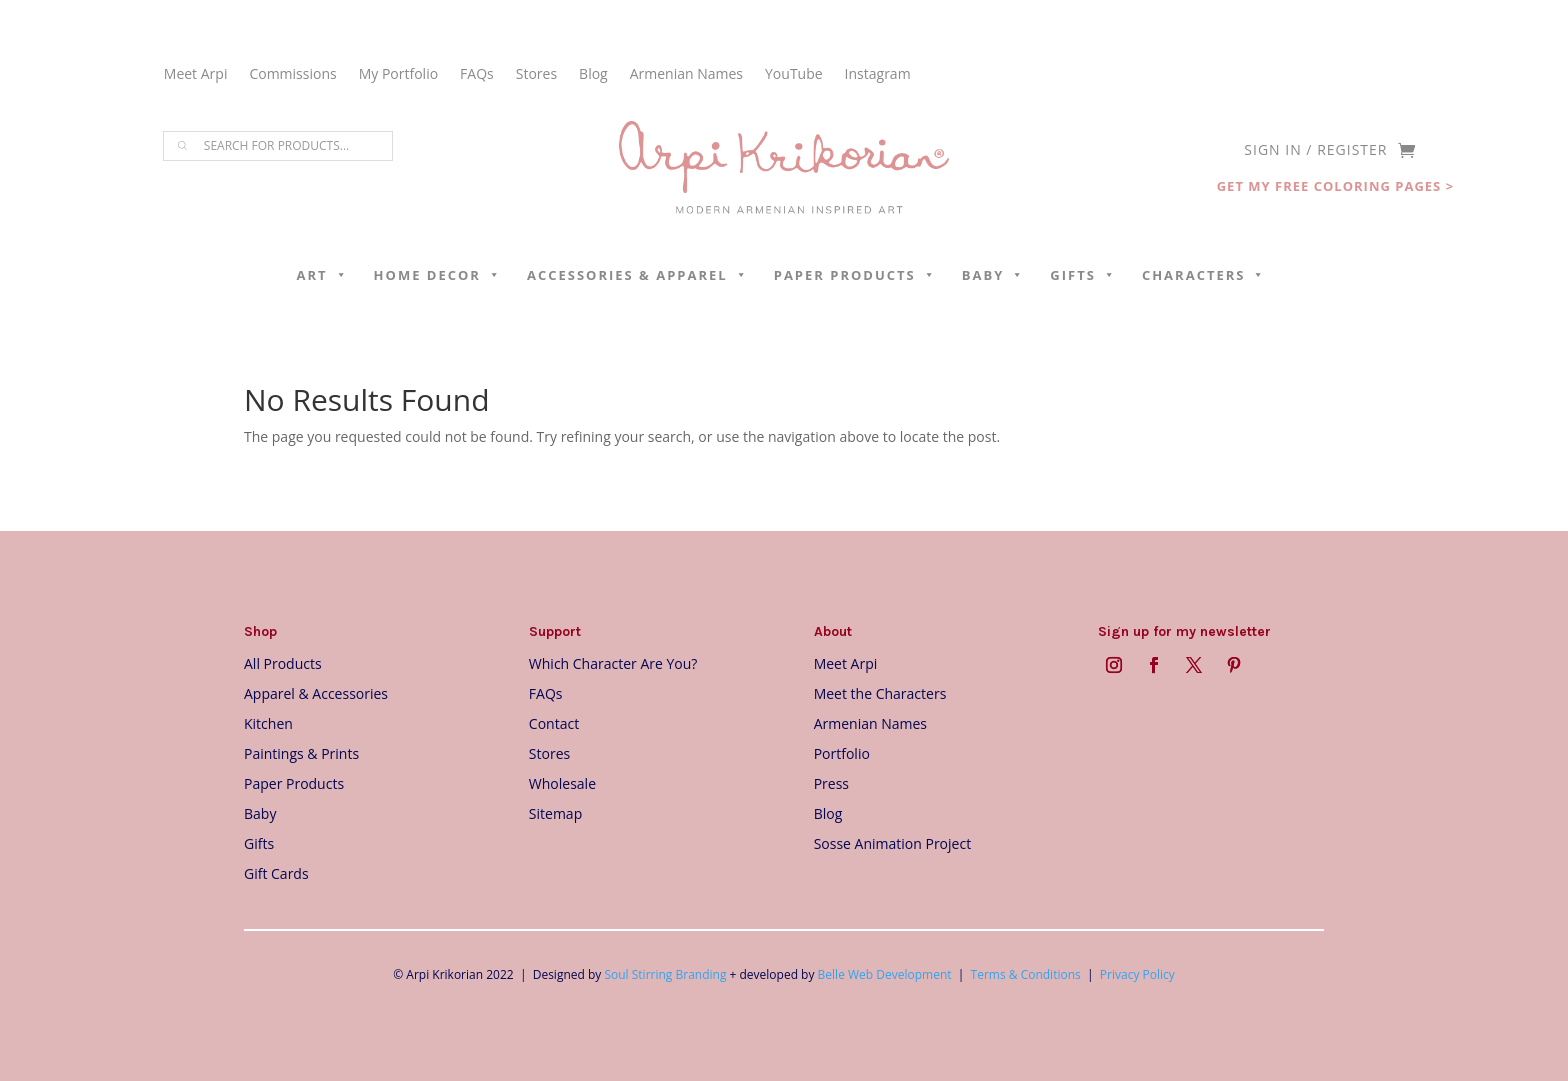 The width and height of the screenshot is (1568, 1081). I want to click on Which Character Are You?, so click(613, 662).